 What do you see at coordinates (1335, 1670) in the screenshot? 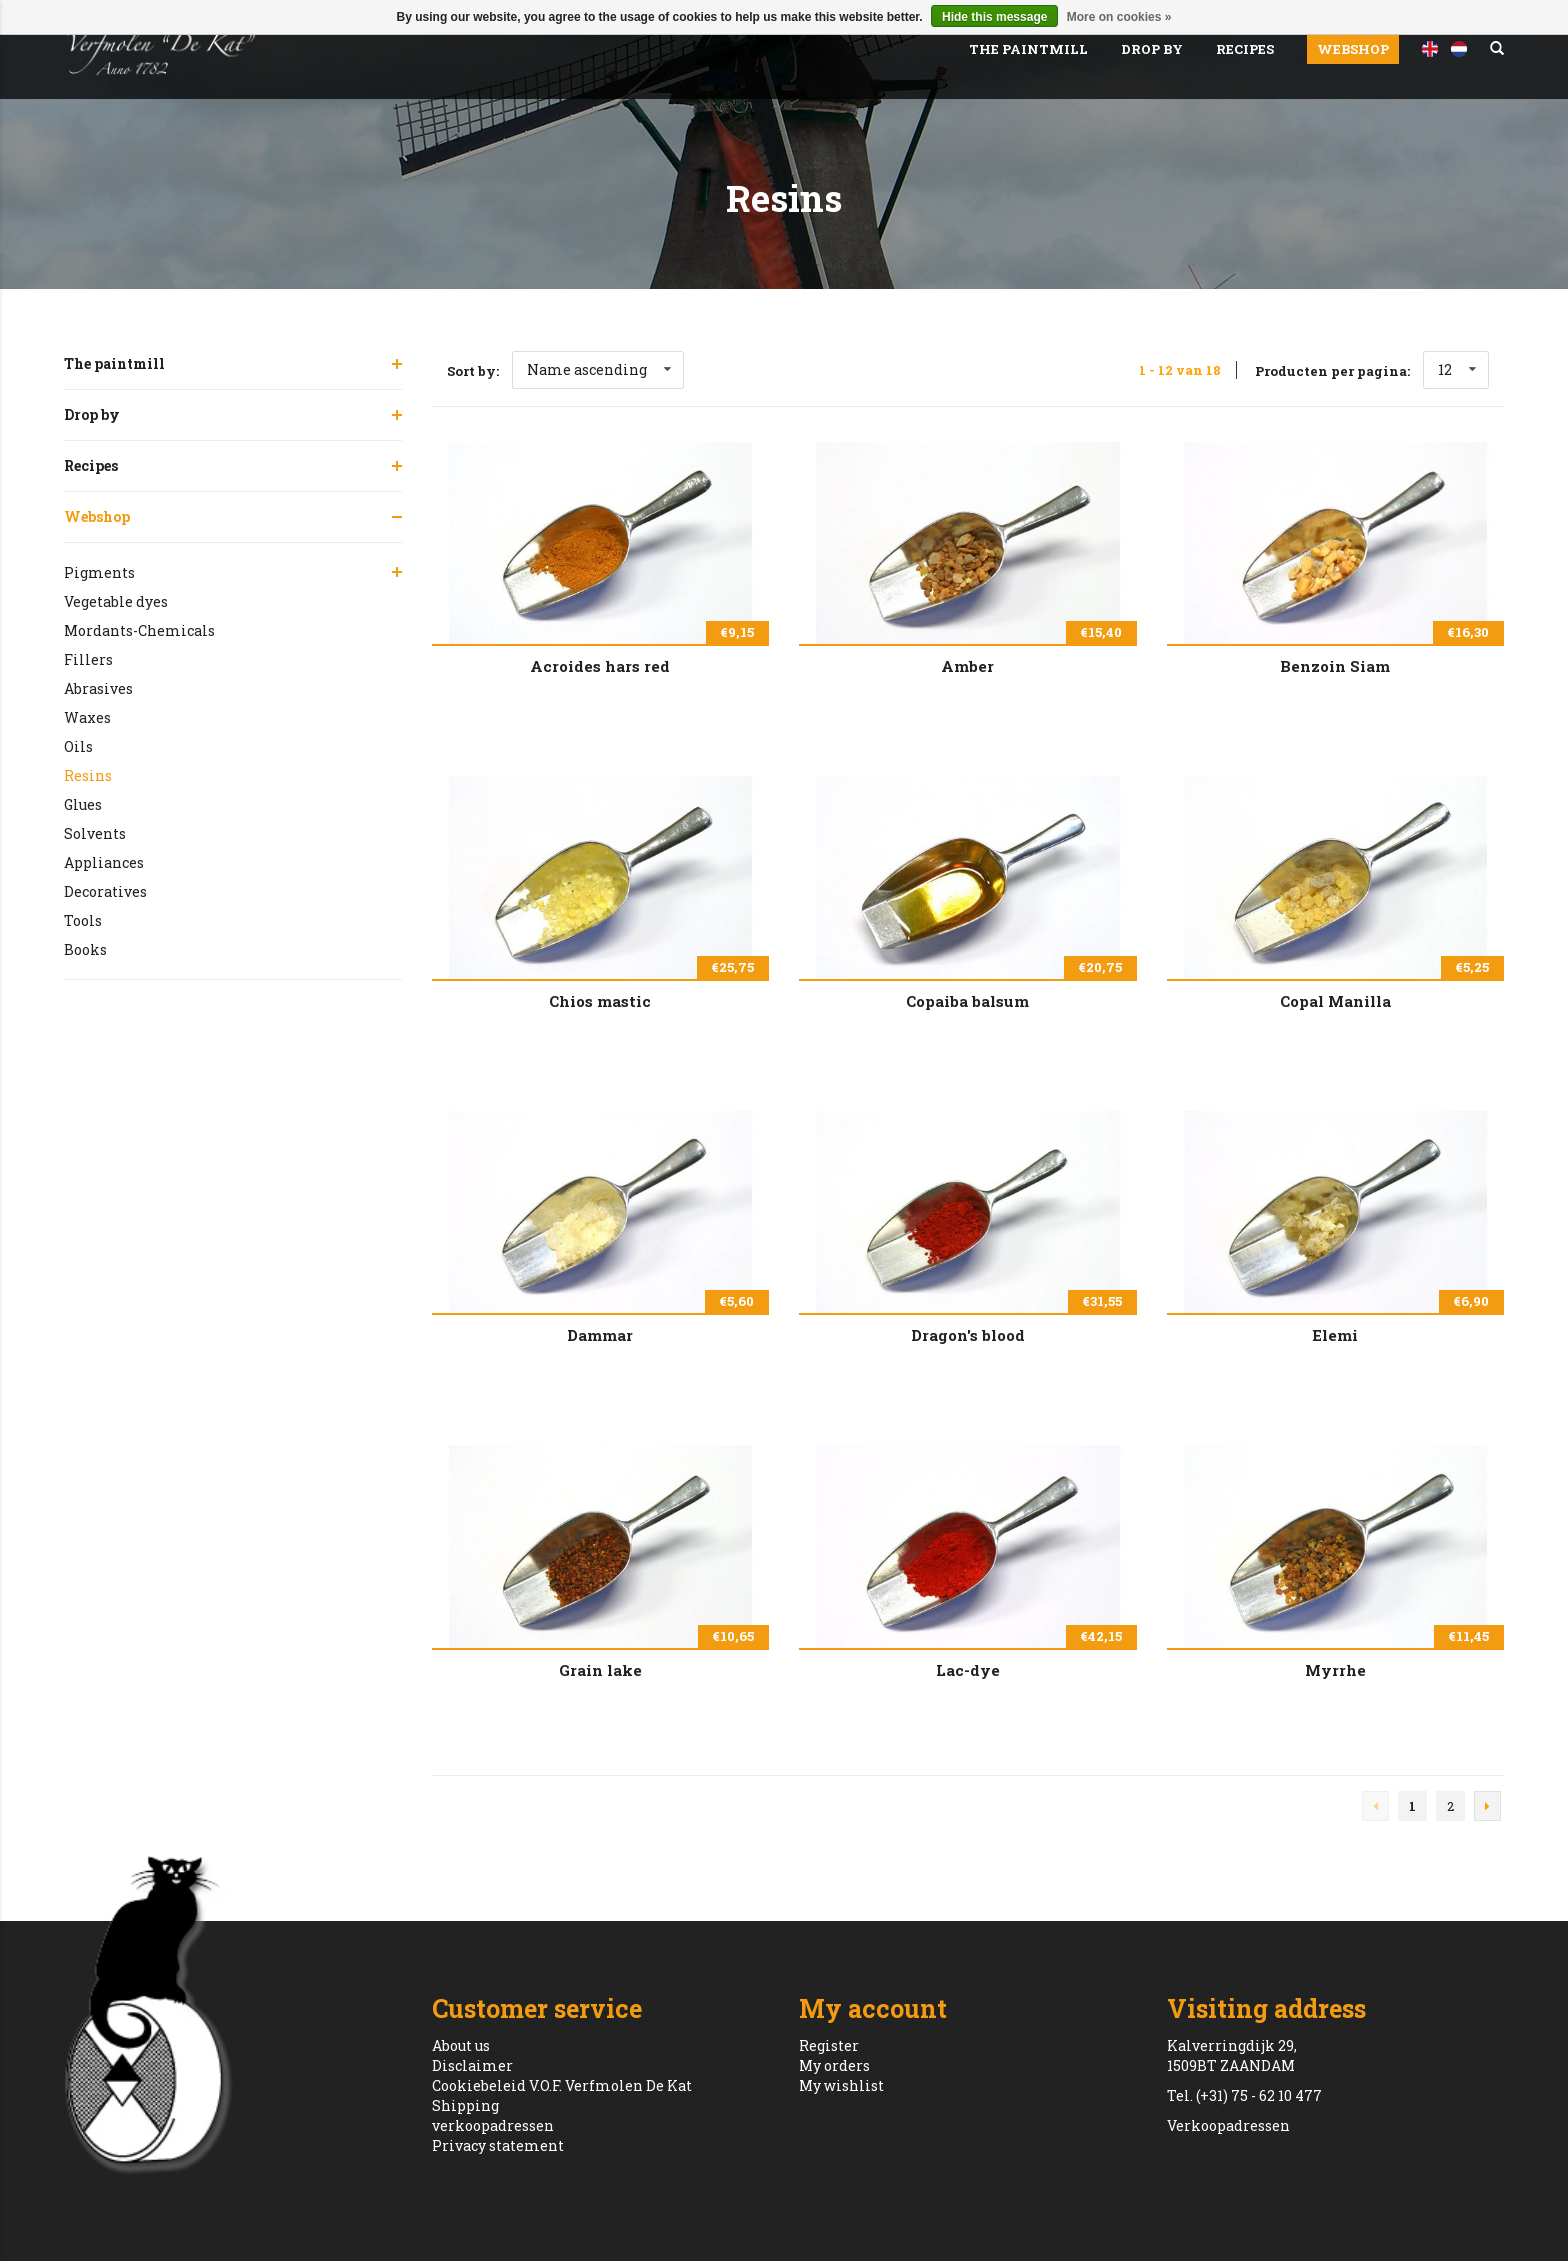
I see `Myrrhe` at bounding box center [1335, 1670].